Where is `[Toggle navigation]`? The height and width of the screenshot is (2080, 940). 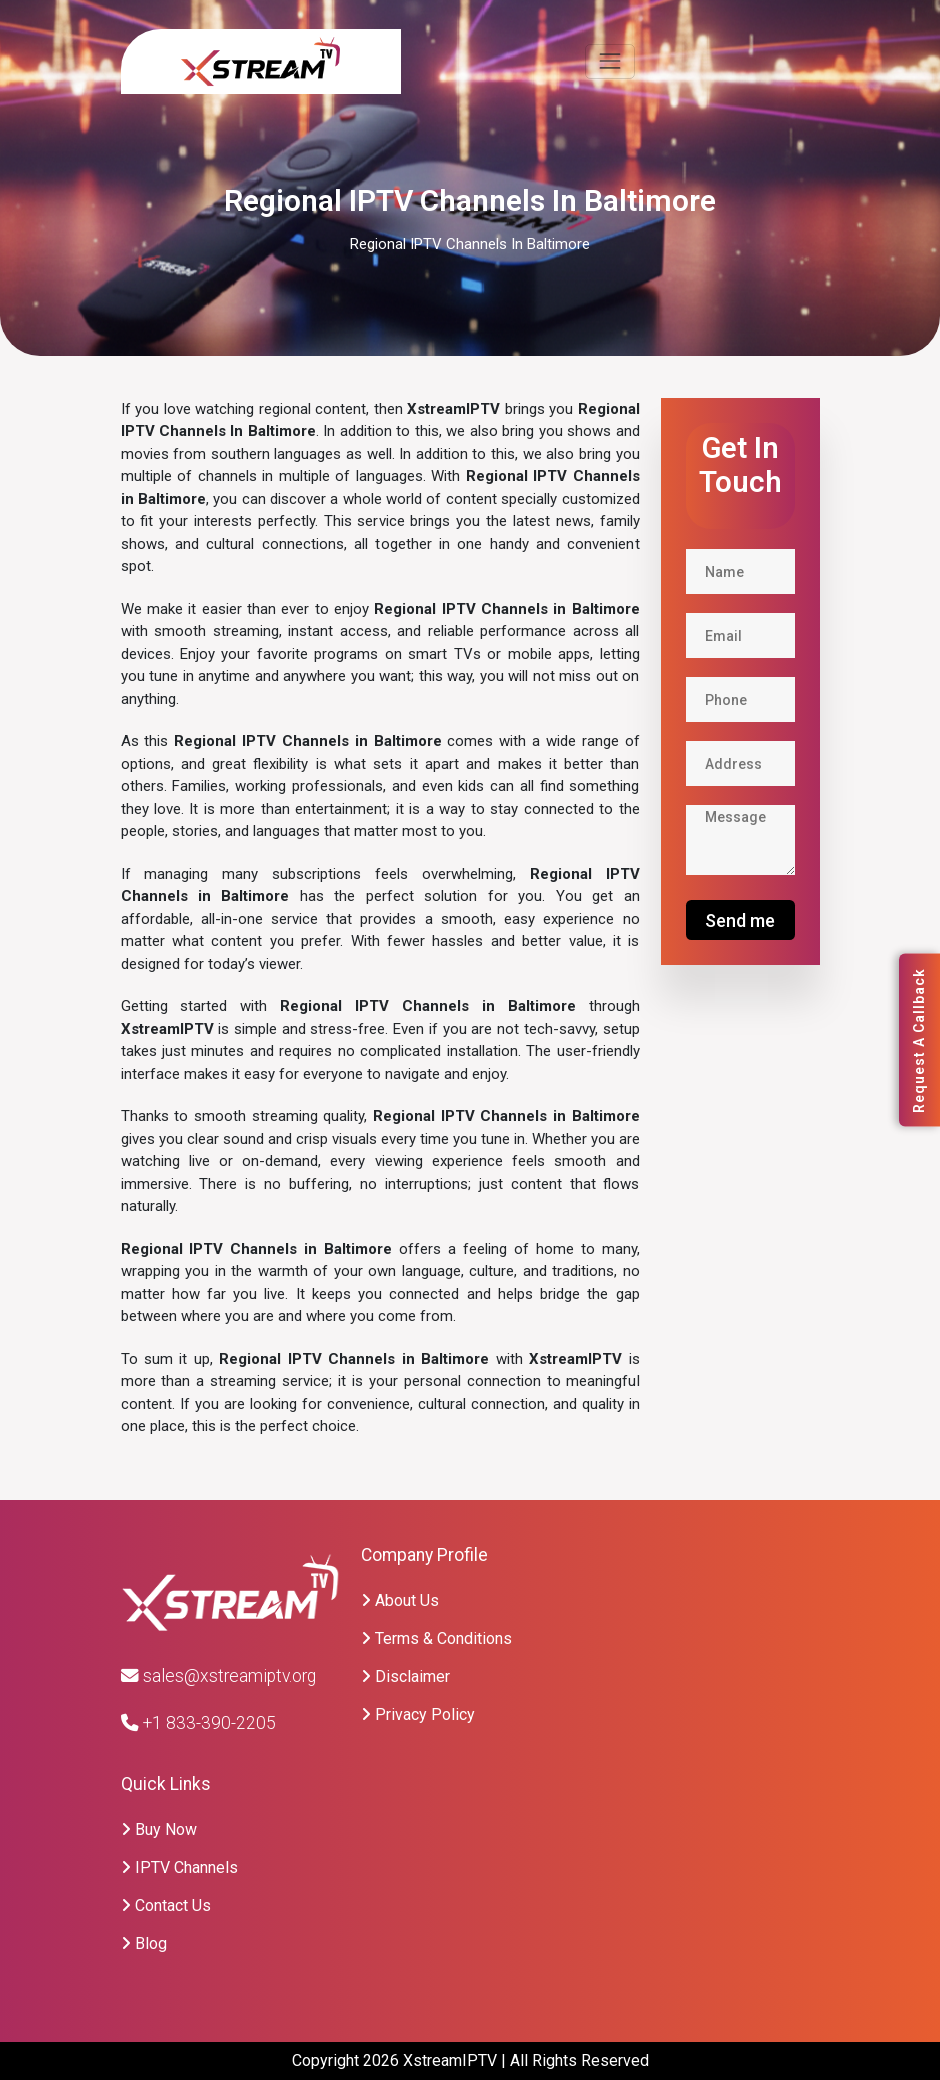
[Toggle navigation] is located at coordinates (609, 61).